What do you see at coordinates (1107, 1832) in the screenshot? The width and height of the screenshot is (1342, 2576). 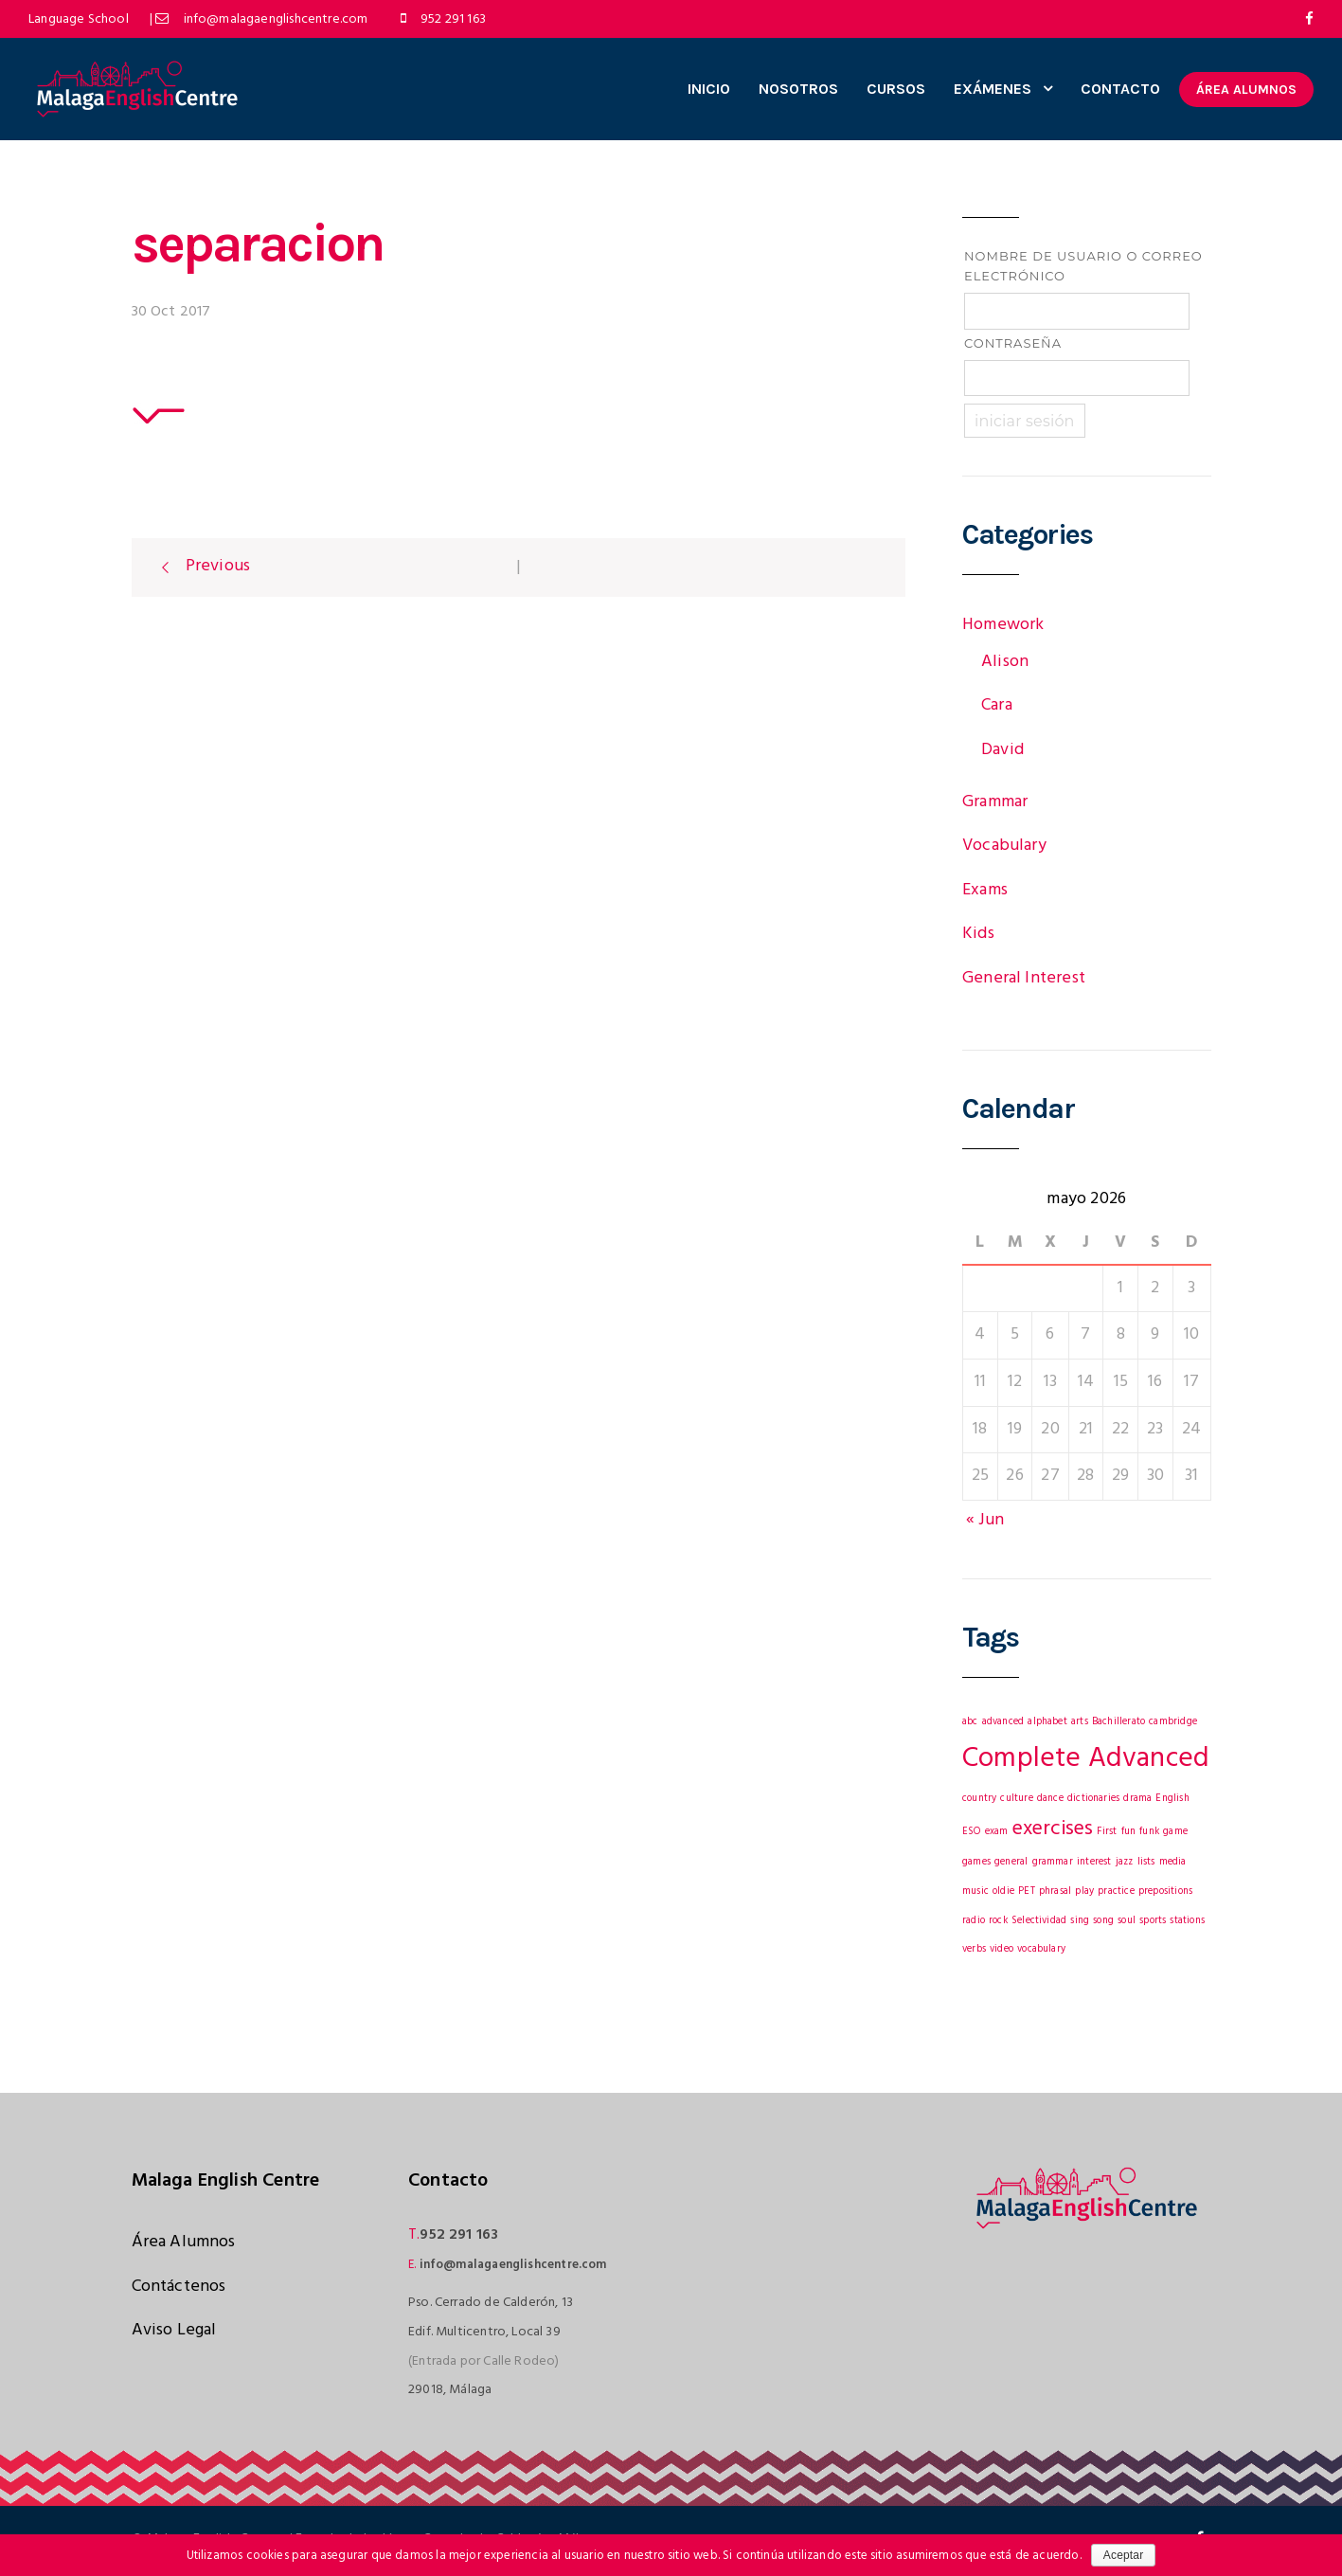 I see `First [First (1 elemento)]` at bounding box center [1107, 1832].